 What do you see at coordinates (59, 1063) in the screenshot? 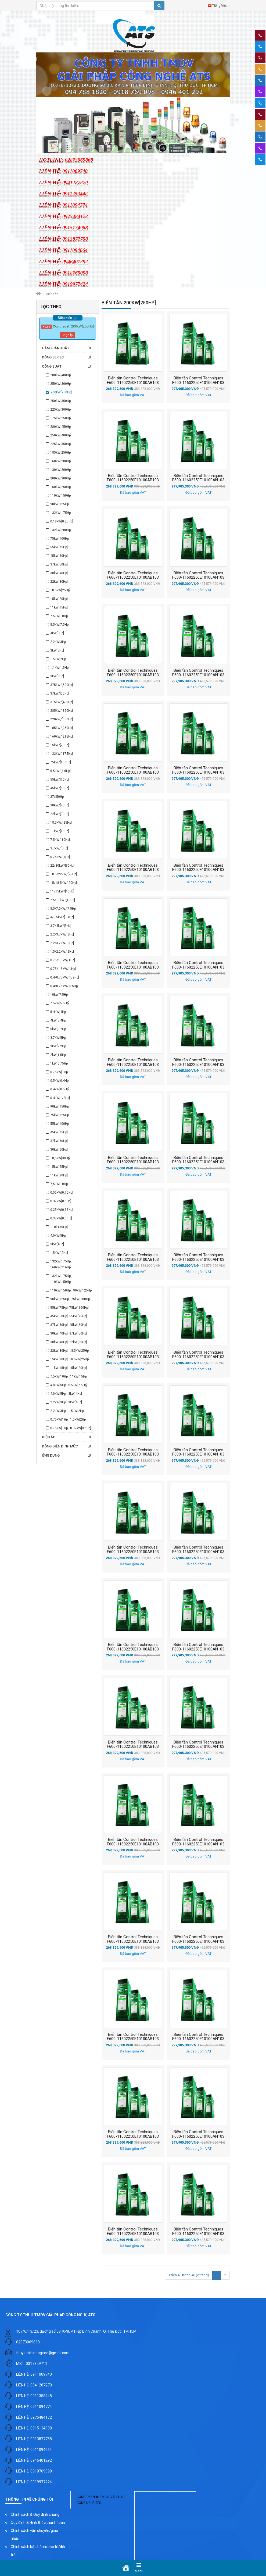
I see `1kW[0.75Hp]` at bounding box center [59, 1063].